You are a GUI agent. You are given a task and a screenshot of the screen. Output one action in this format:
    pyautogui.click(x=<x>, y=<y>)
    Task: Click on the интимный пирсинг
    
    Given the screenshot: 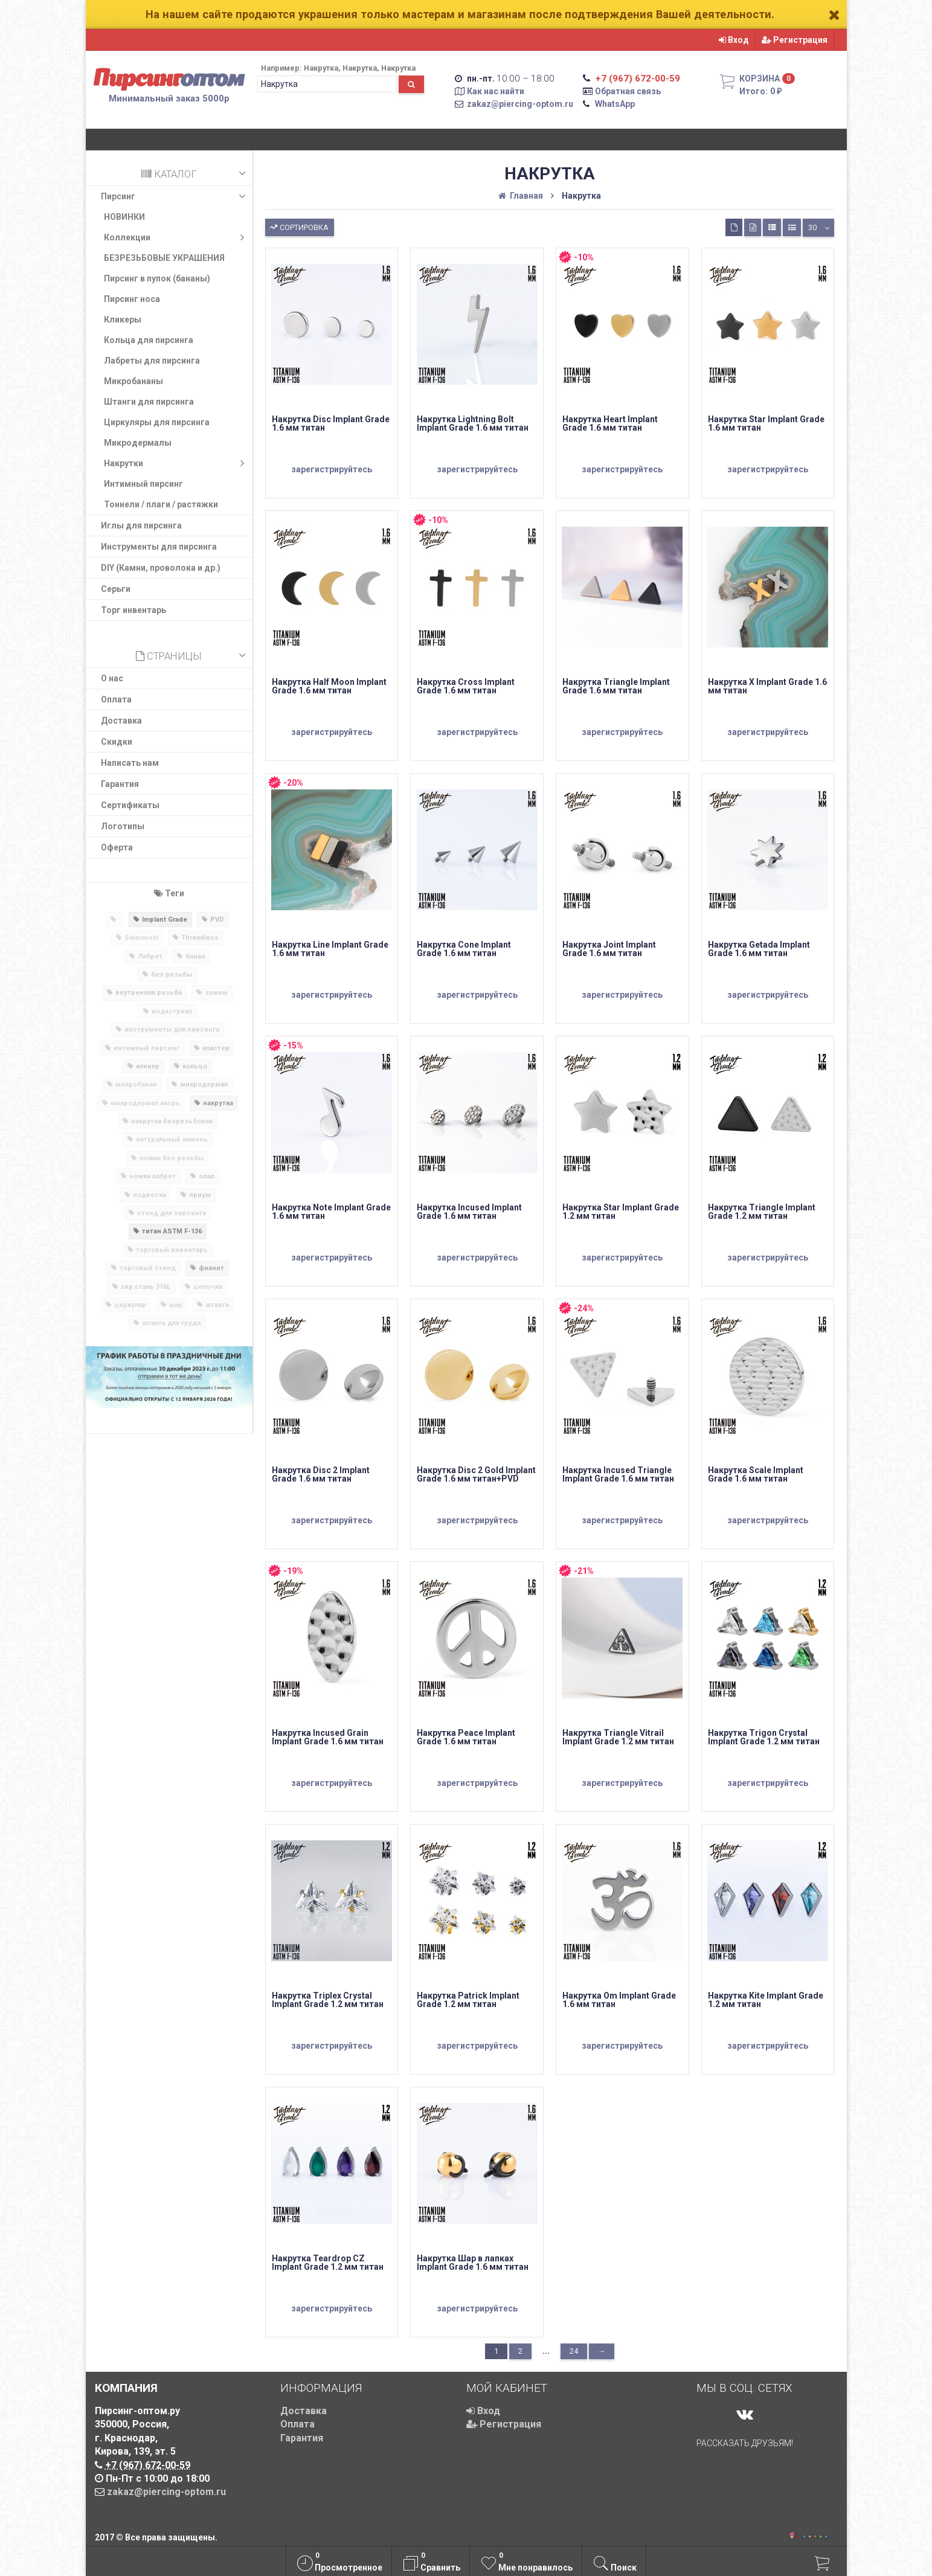 What is the action you would take?
    pyautogui.click(x=146, y=1048)
    